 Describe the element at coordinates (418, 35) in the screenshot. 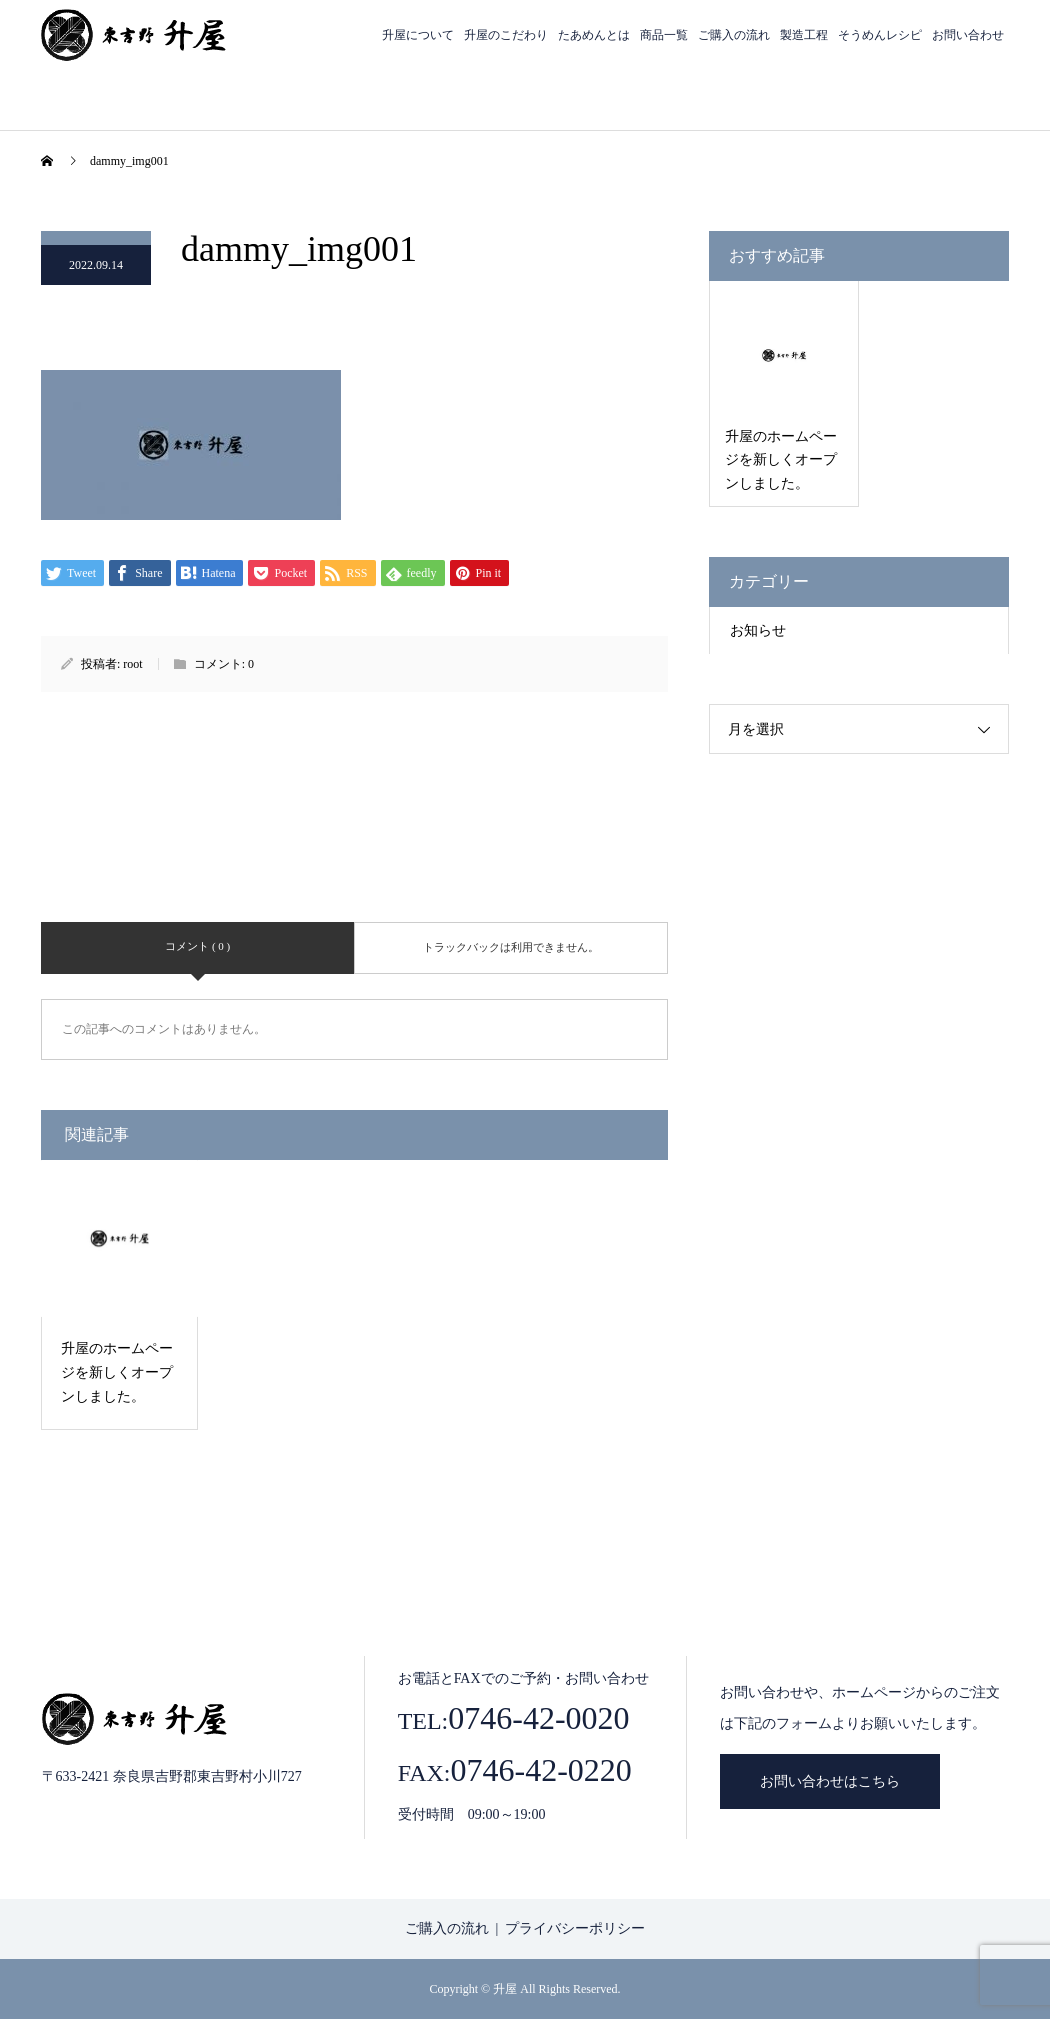

I see `升屋について` at that location.